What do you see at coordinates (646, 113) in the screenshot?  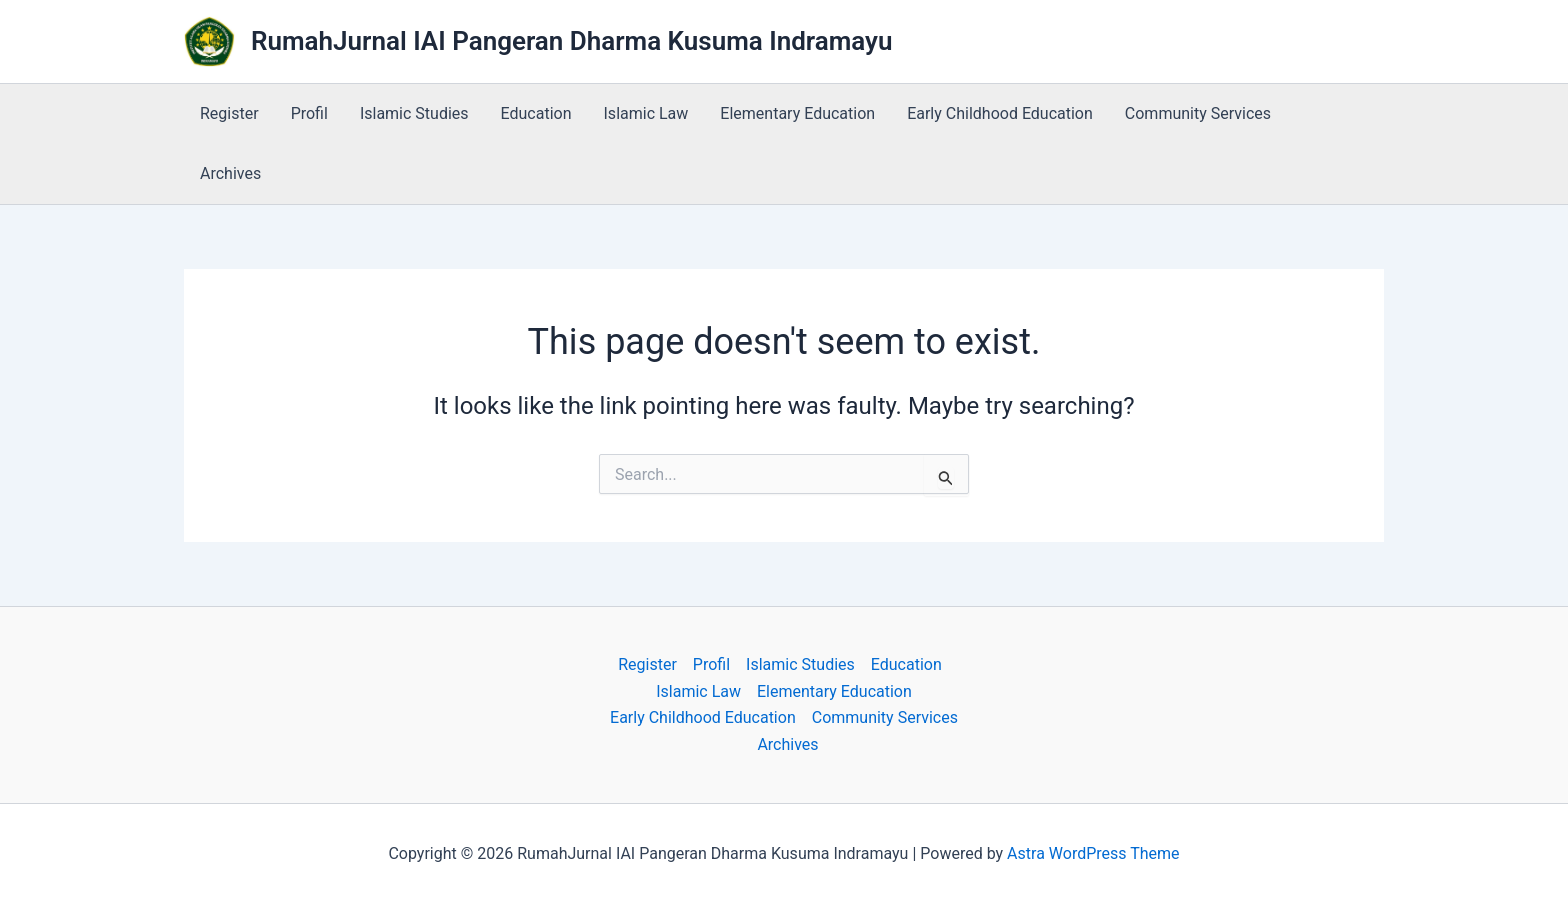 I see `Islamic Law` at bounding box center [646, 113].